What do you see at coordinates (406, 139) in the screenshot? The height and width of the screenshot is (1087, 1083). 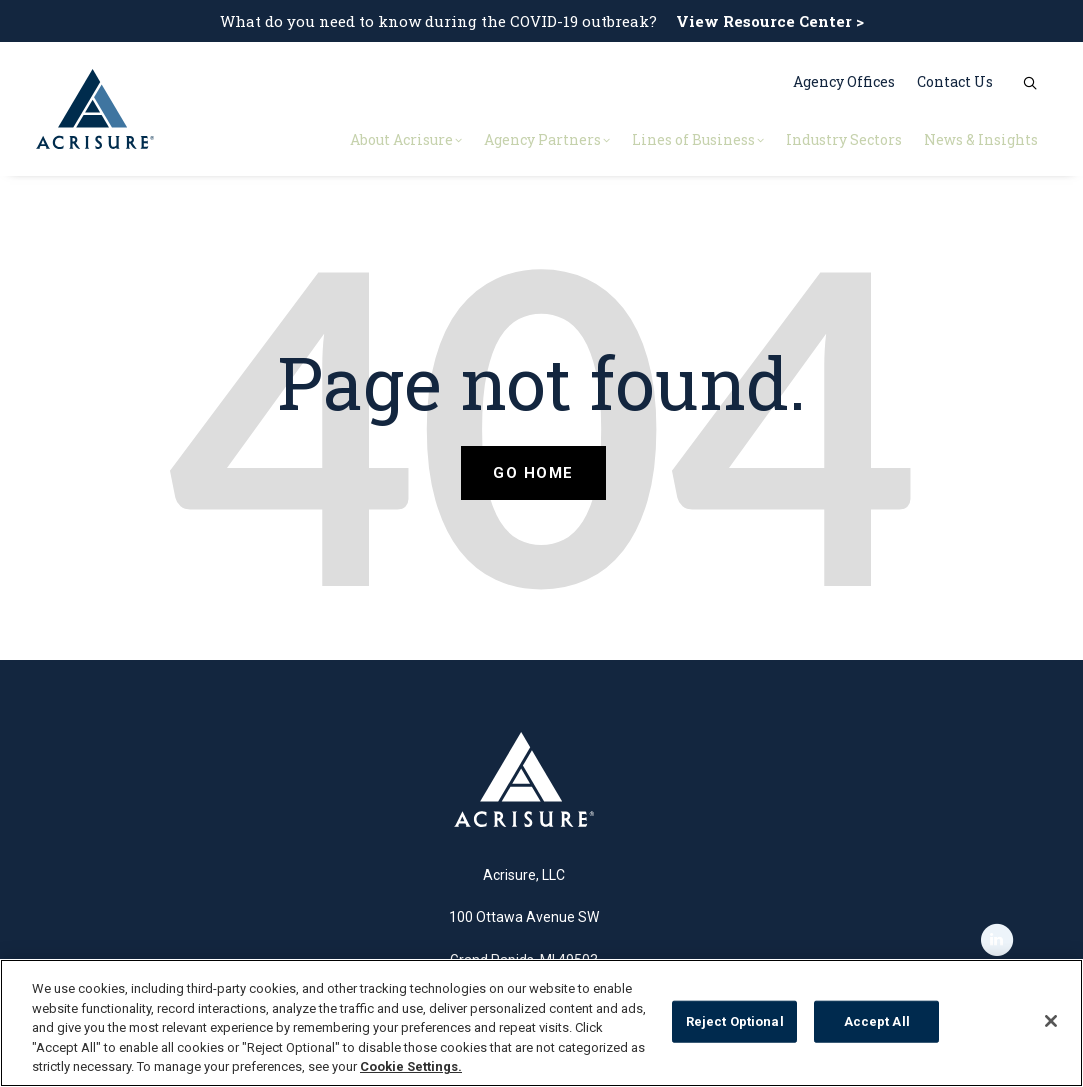 I see `About Acrisure` at bounding box center [406, 139].